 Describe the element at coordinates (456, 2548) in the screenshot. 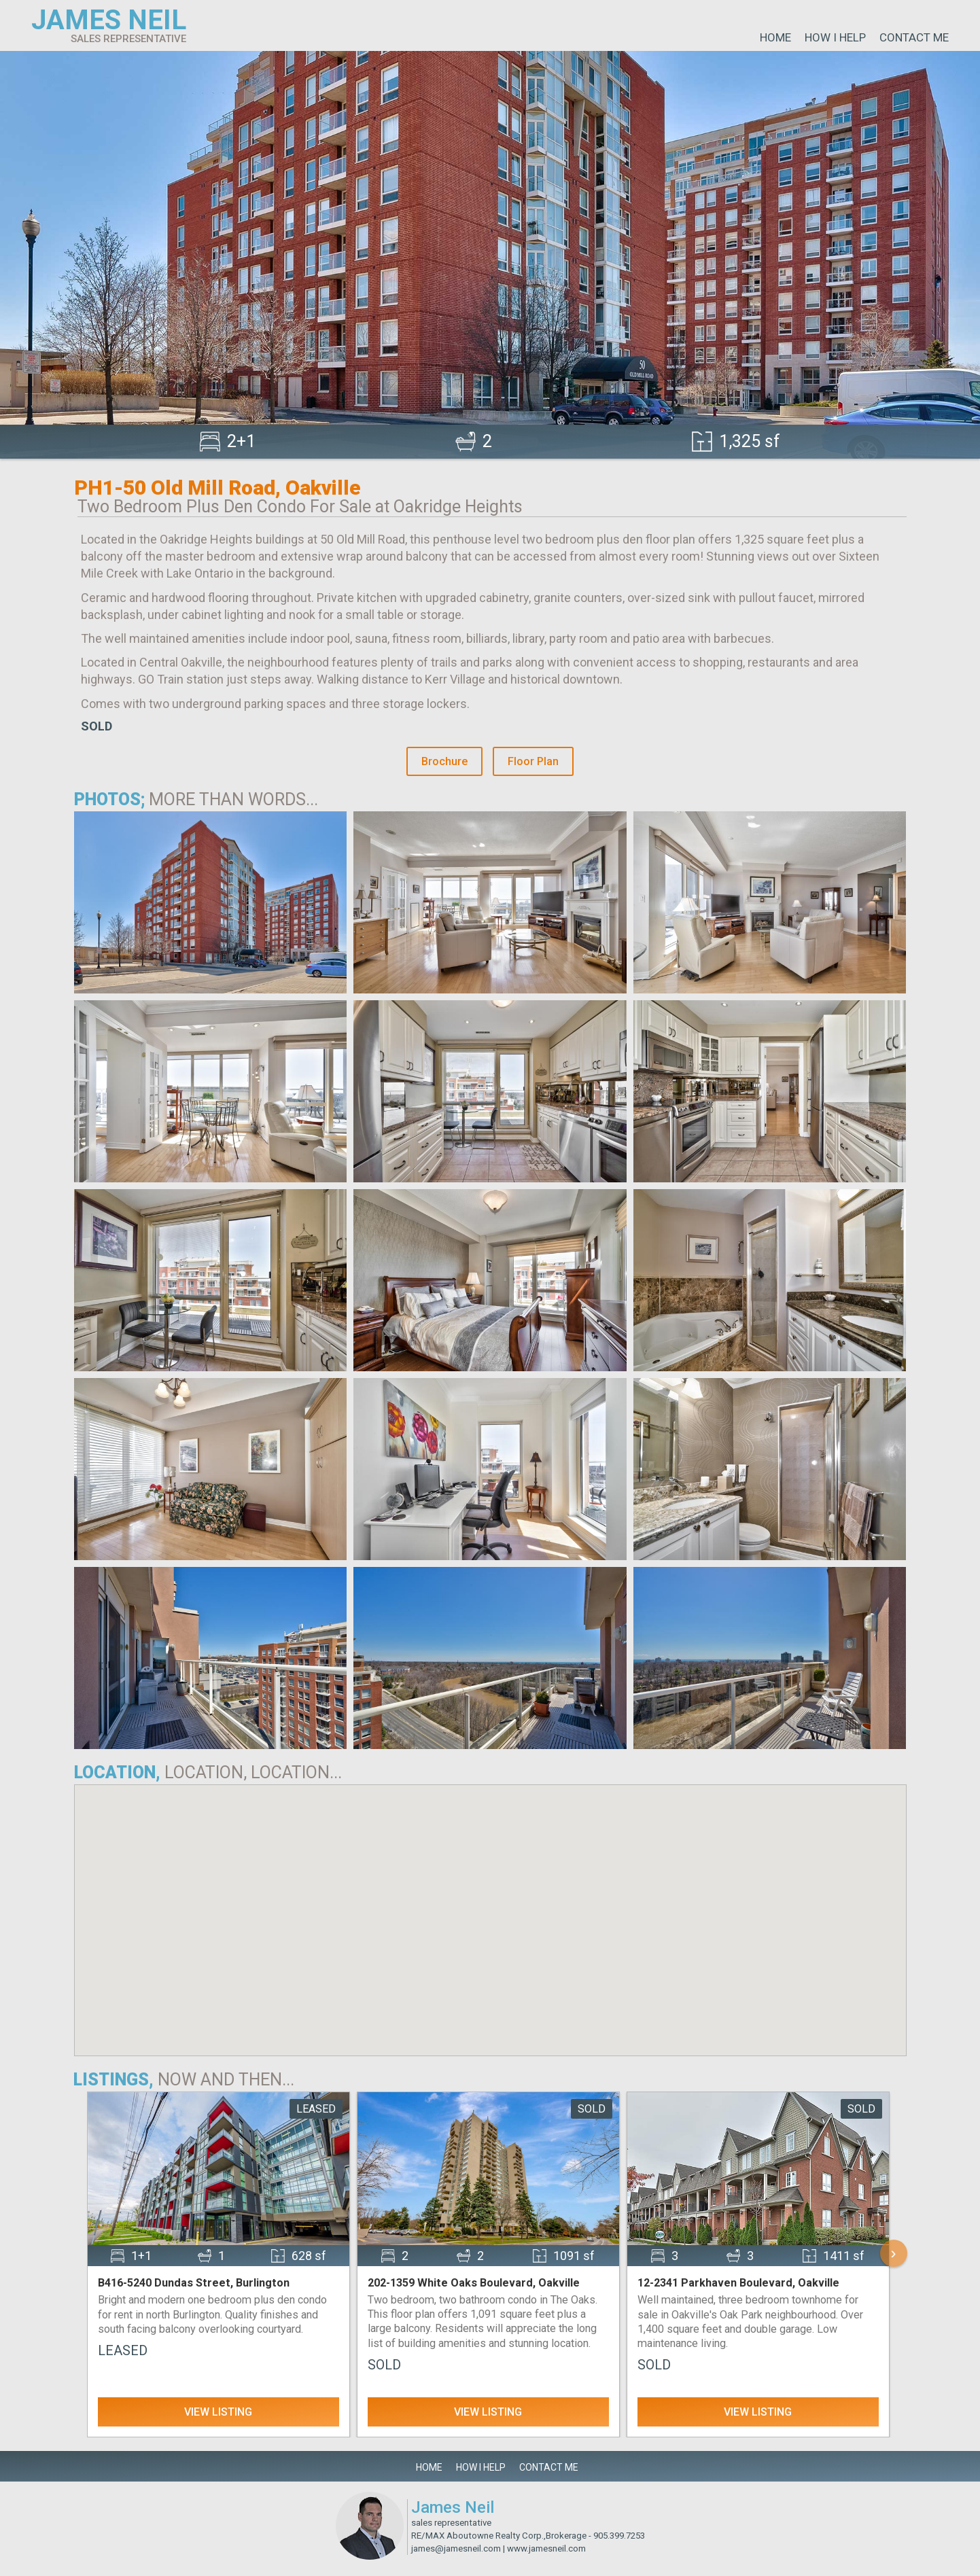

I see `james@jamesneil.com` at that location.